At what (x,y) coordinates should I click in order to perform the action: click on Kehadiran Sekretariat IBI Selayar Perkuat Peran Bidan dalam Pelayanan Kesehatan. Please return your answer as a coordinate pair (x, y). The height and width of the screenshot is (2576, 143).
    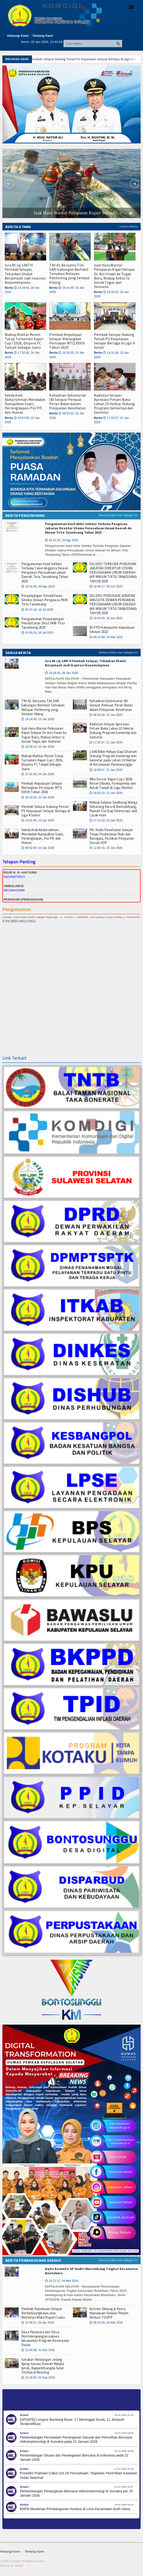
    Looking at the image, I should click on (67, 402).